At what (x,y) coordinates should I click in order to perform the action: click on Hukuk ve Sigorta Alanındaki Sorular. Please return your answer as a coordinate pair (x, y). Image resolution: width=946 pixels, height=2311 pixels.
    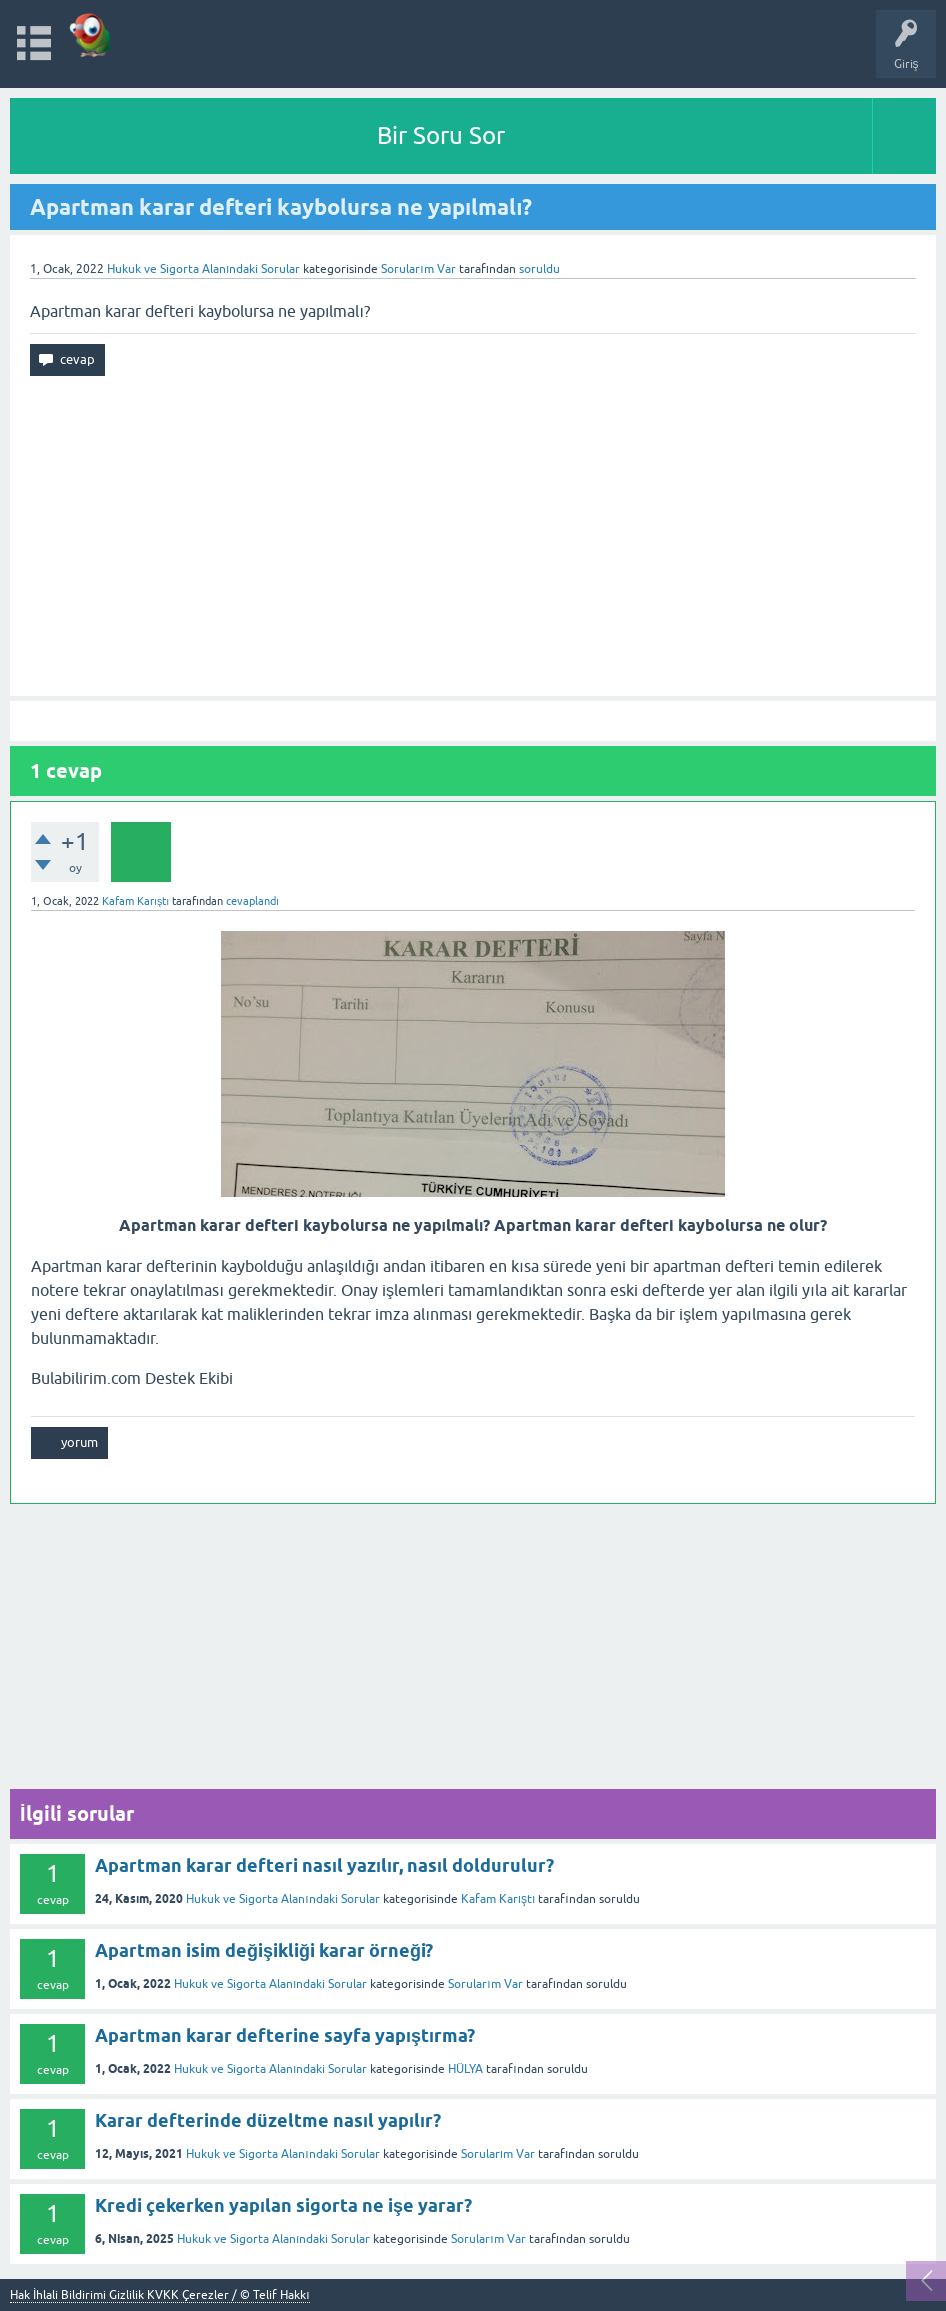
    Looking at the image, I should click on (203, 269).